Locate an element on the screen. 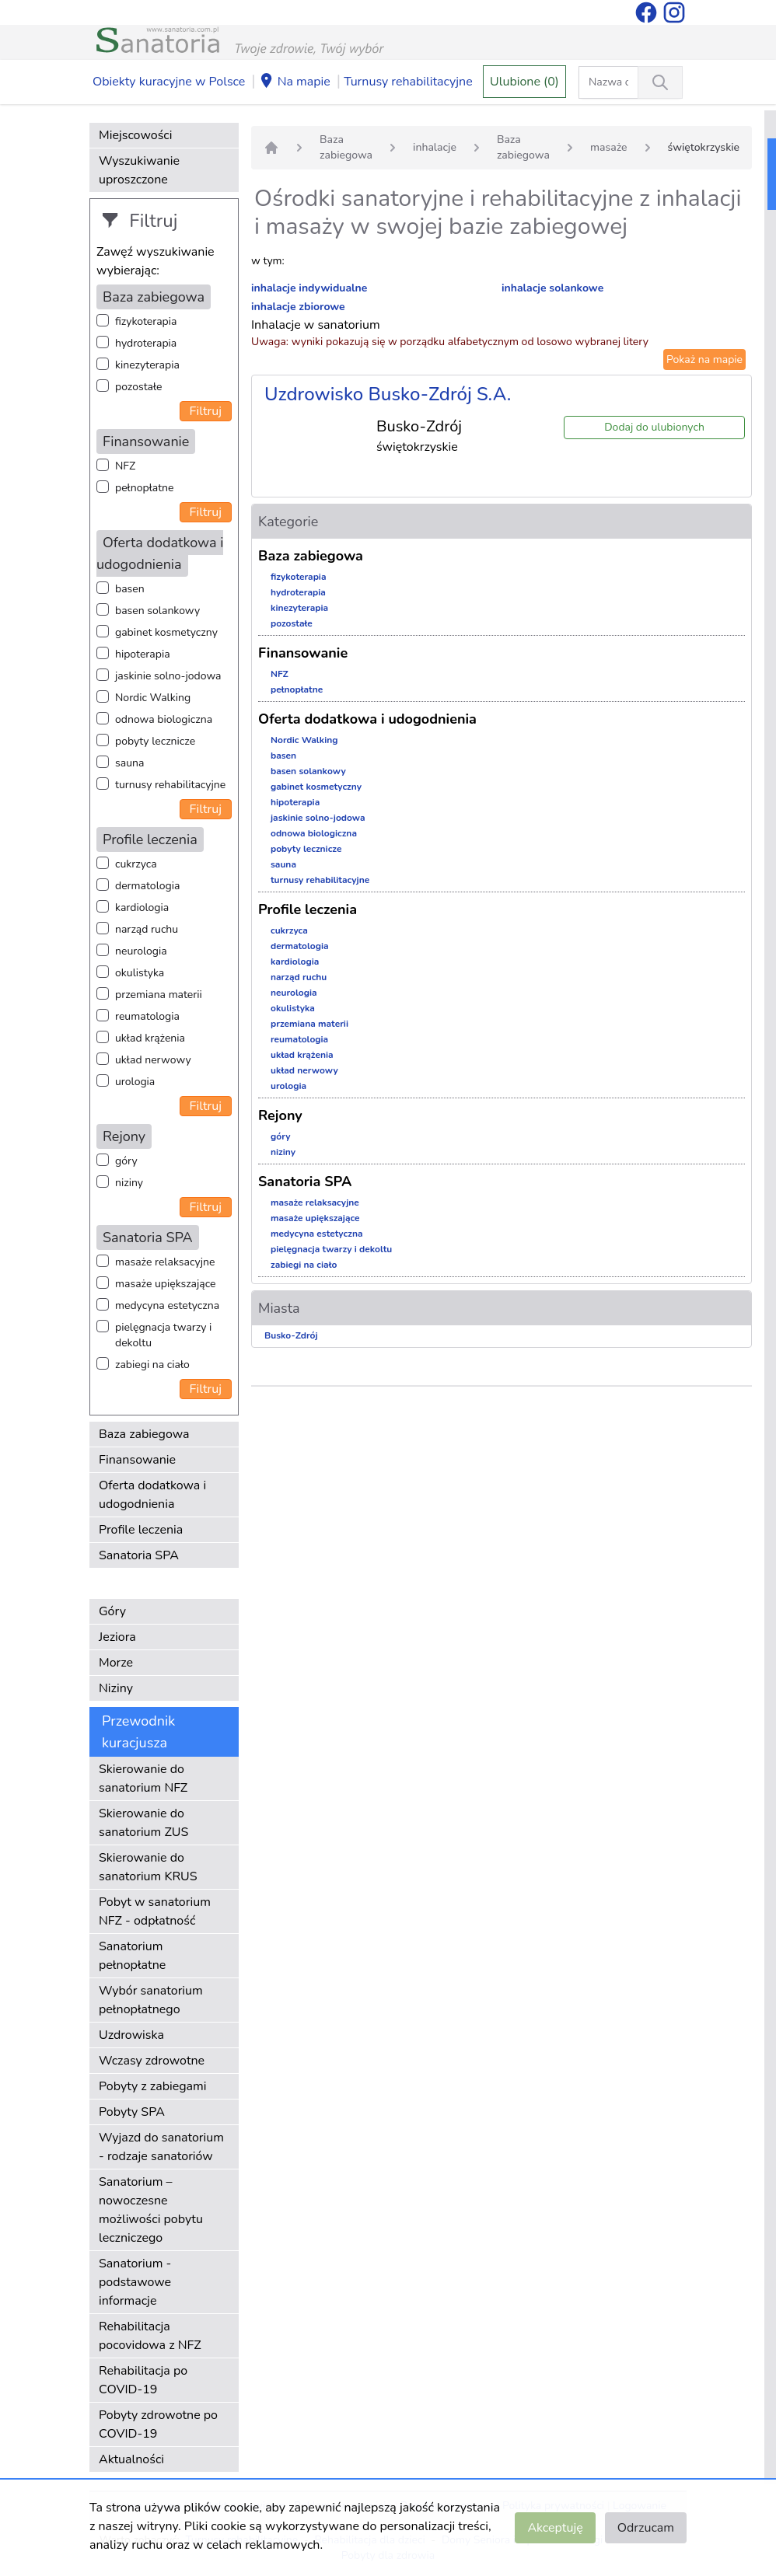  Pobyty zdrowotne po COVID-19 is located at coordinates (158, 2424).